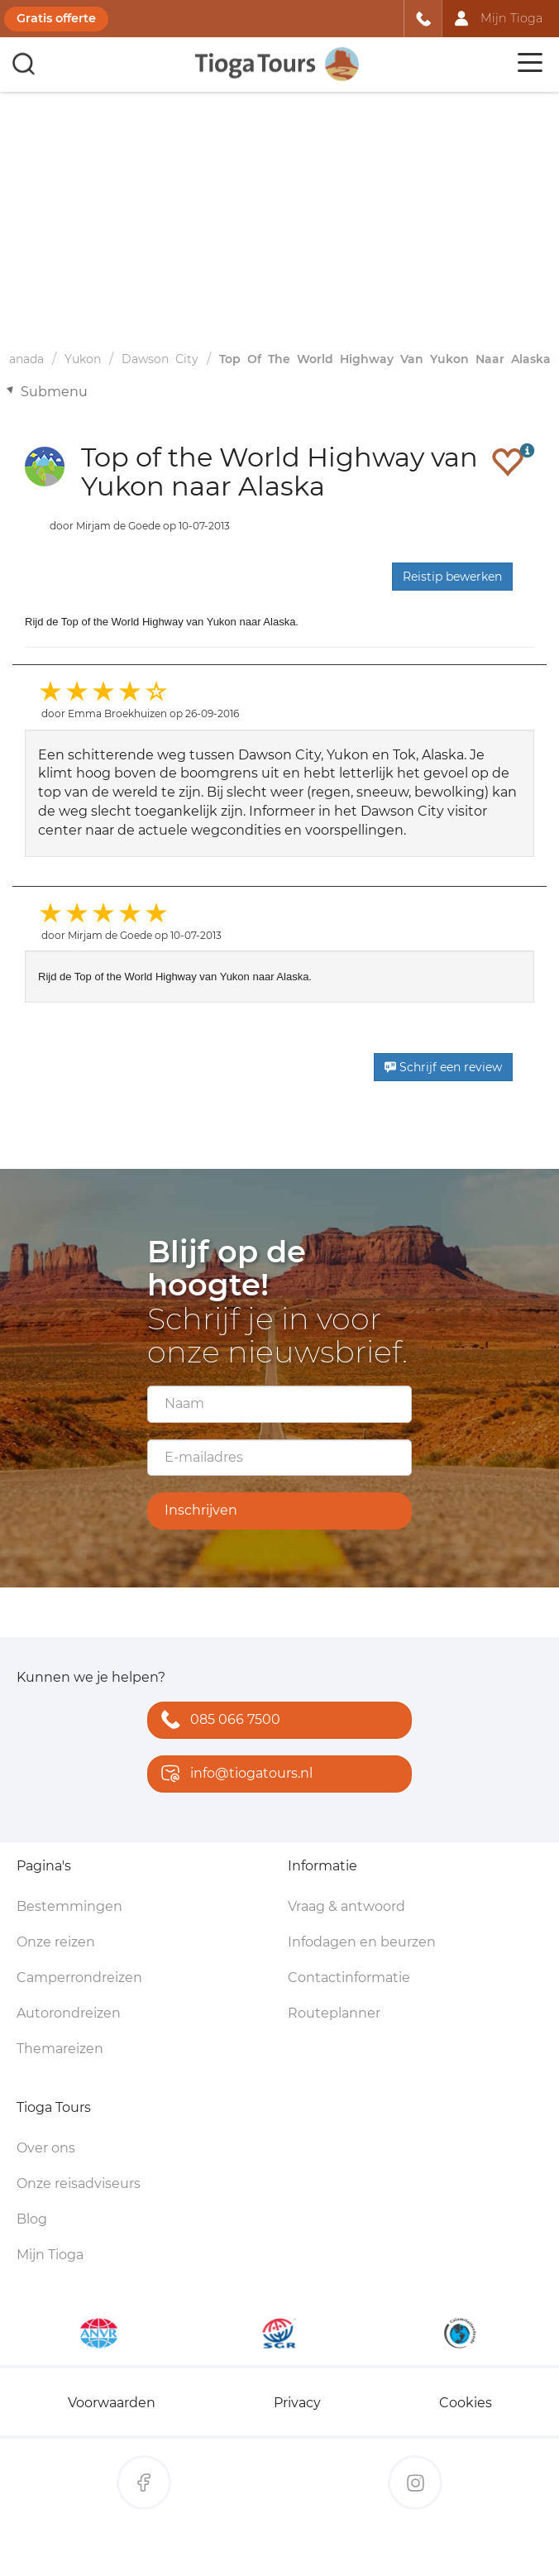 This screenshot has height=2576, width=559. What do you see at coordinates (233, 1775) in the screenshot?
I see `info@tiogatours.nl` at bounding box center [233, 1775].